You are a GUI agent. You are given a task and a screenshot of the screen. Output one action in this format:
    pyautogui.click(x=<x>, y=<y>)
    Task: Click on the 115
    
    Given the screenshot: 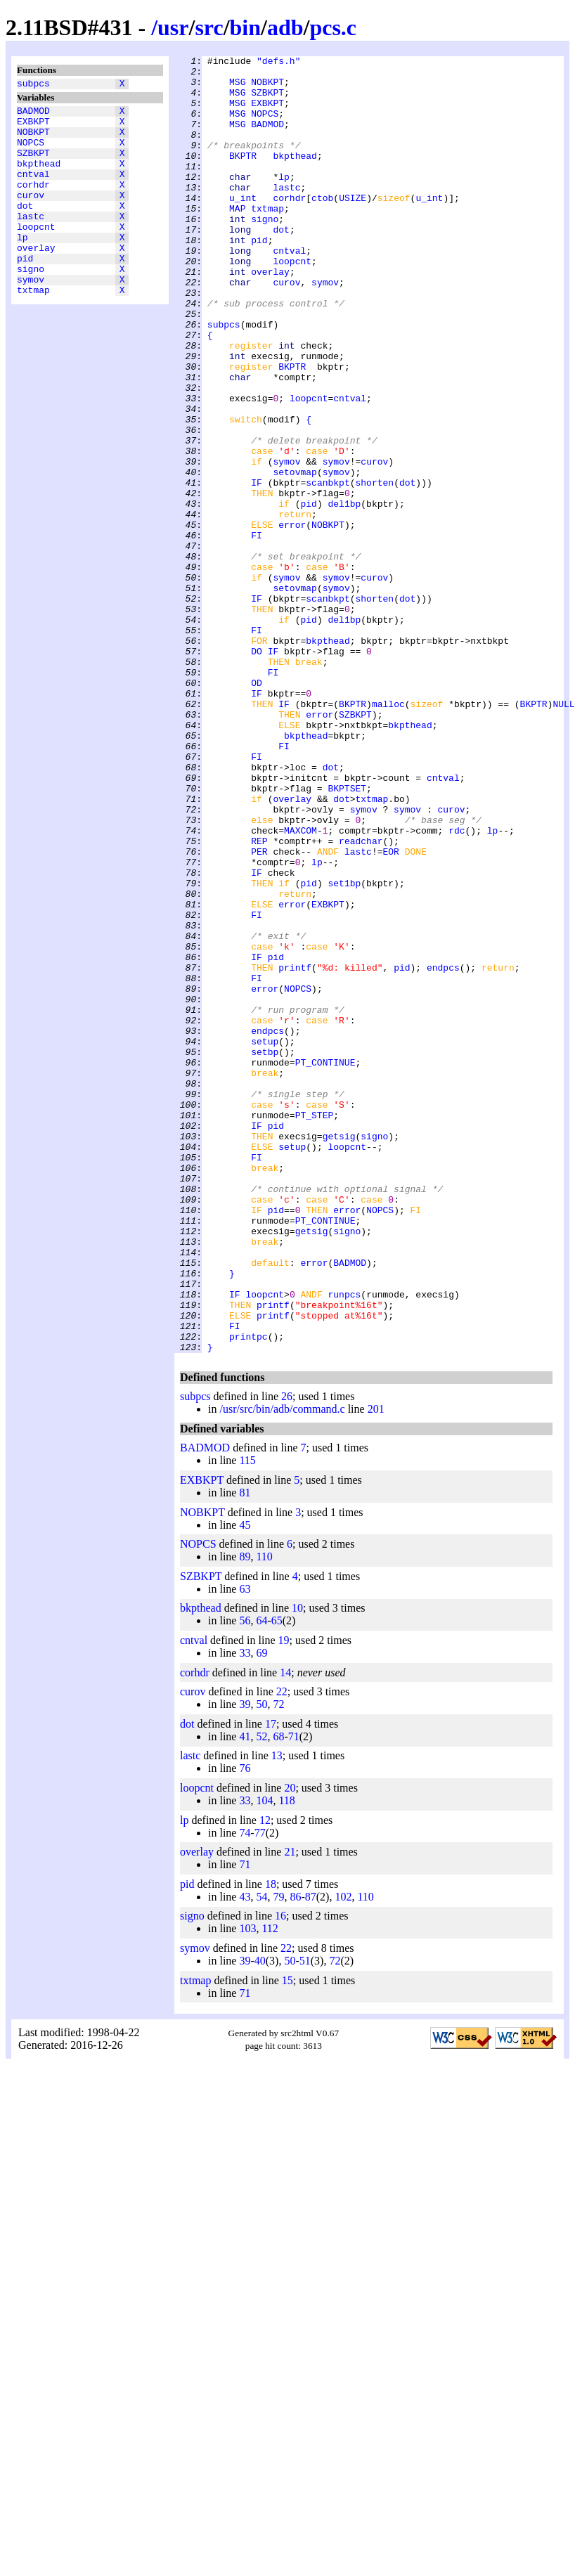 What is the action you would take?
    pyautogui.click(x=247, y=1720)
    